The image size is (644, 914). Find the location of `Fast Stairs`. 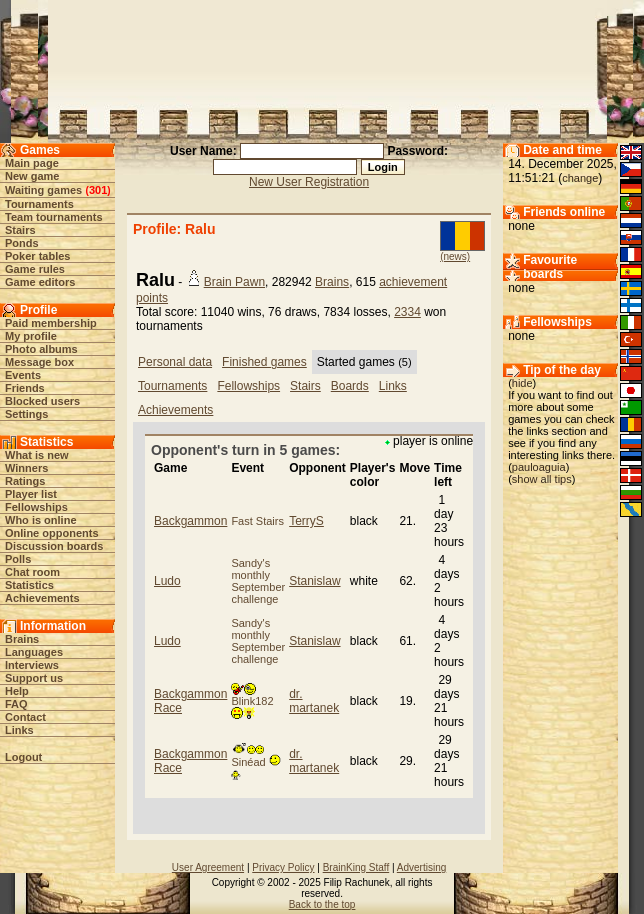

Fast Stairs is located at coordinates (257, 521).